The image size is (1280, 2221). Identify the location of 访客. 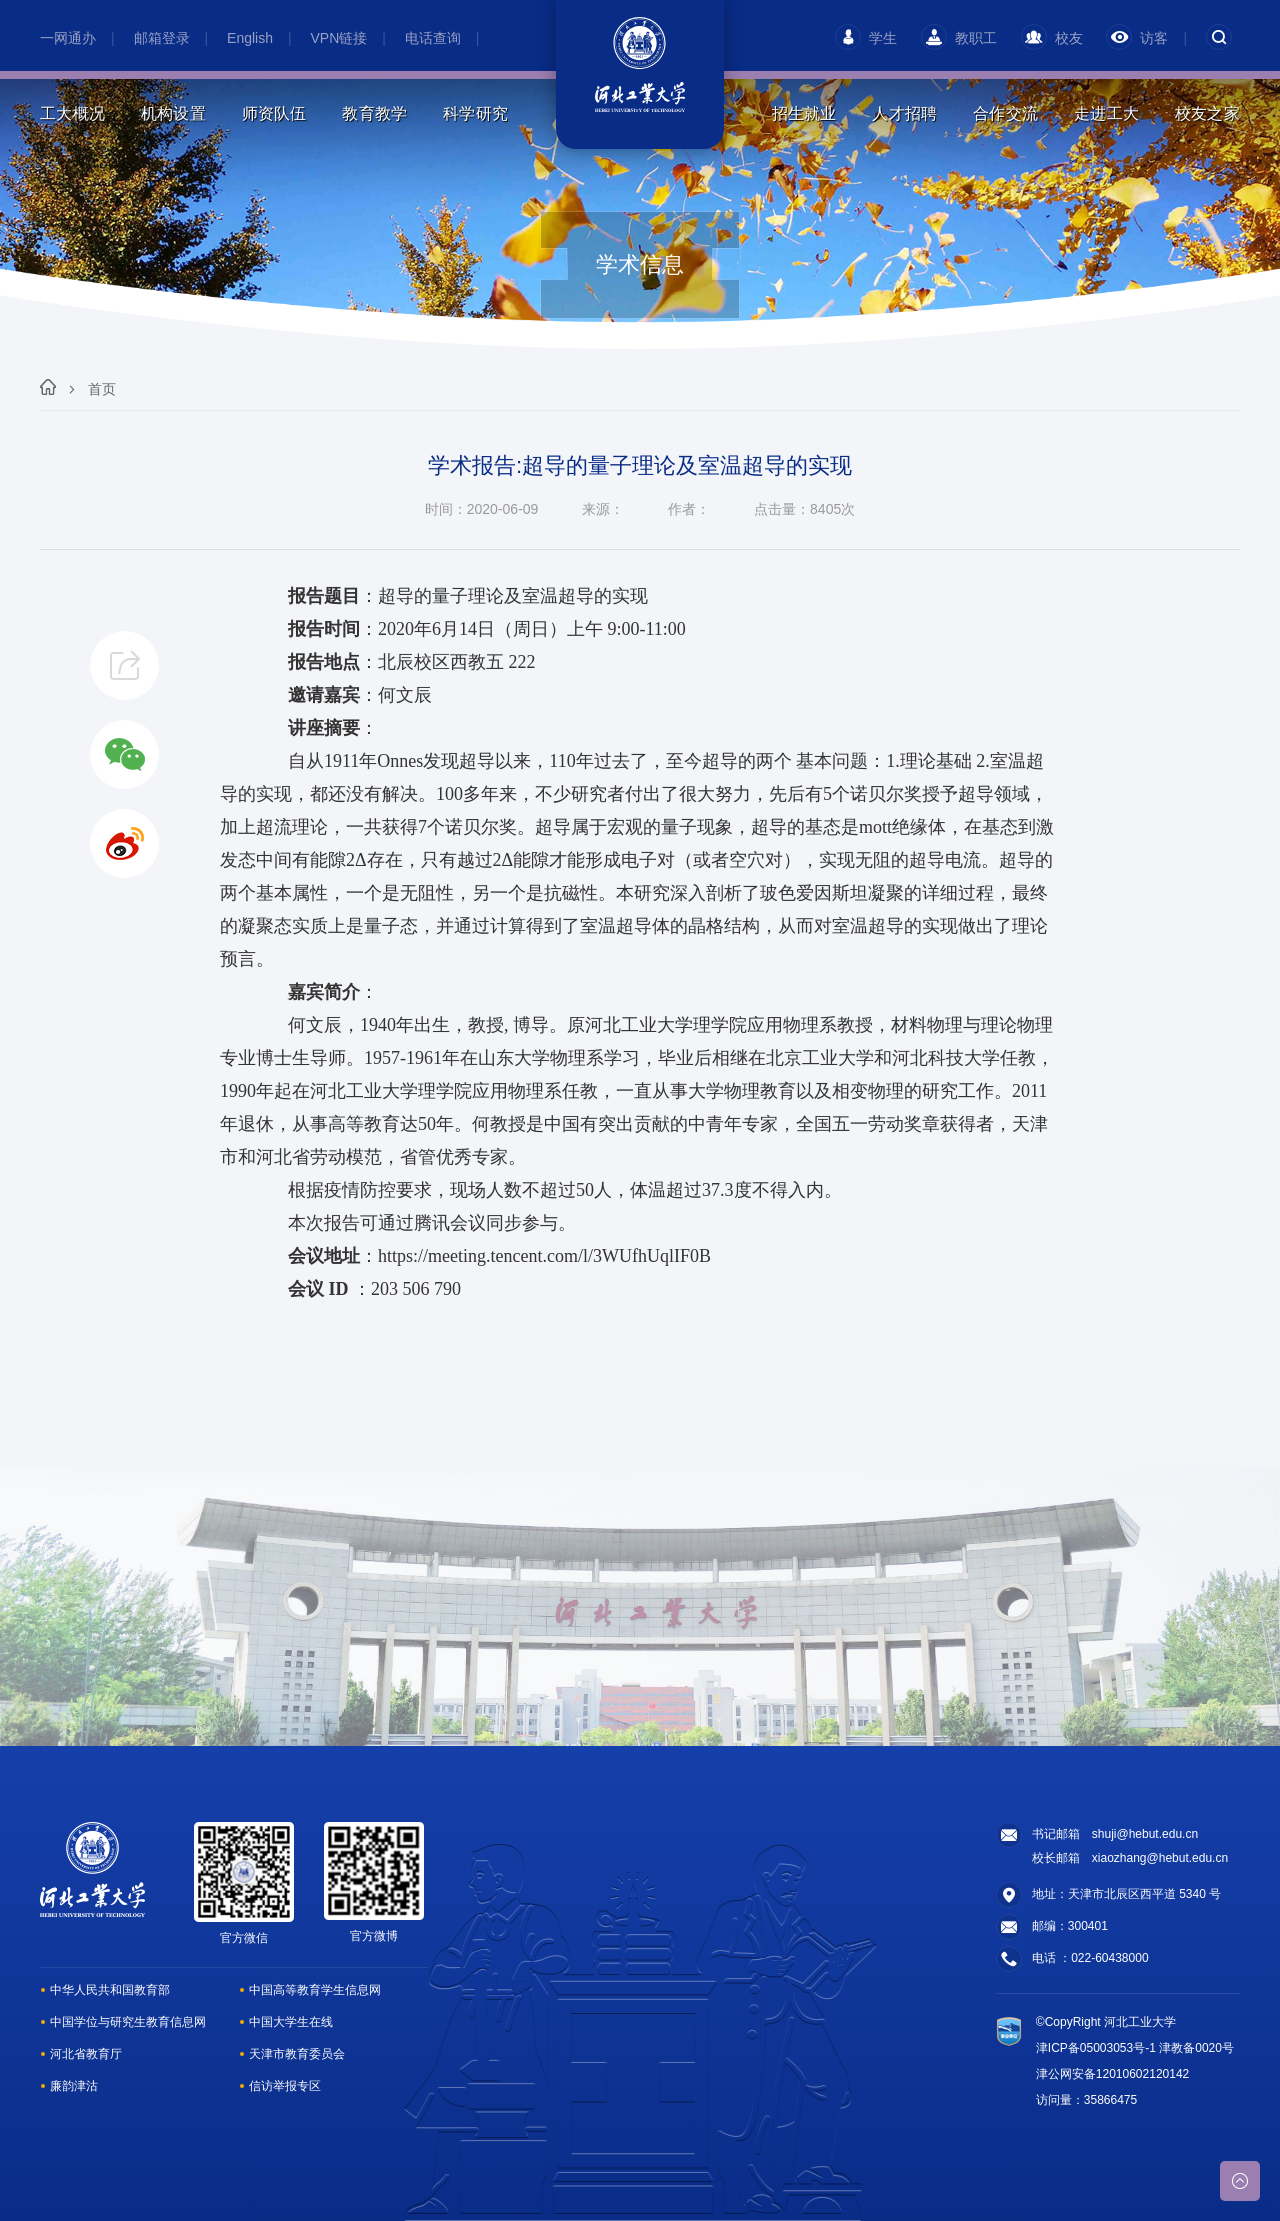
(1137, 38).